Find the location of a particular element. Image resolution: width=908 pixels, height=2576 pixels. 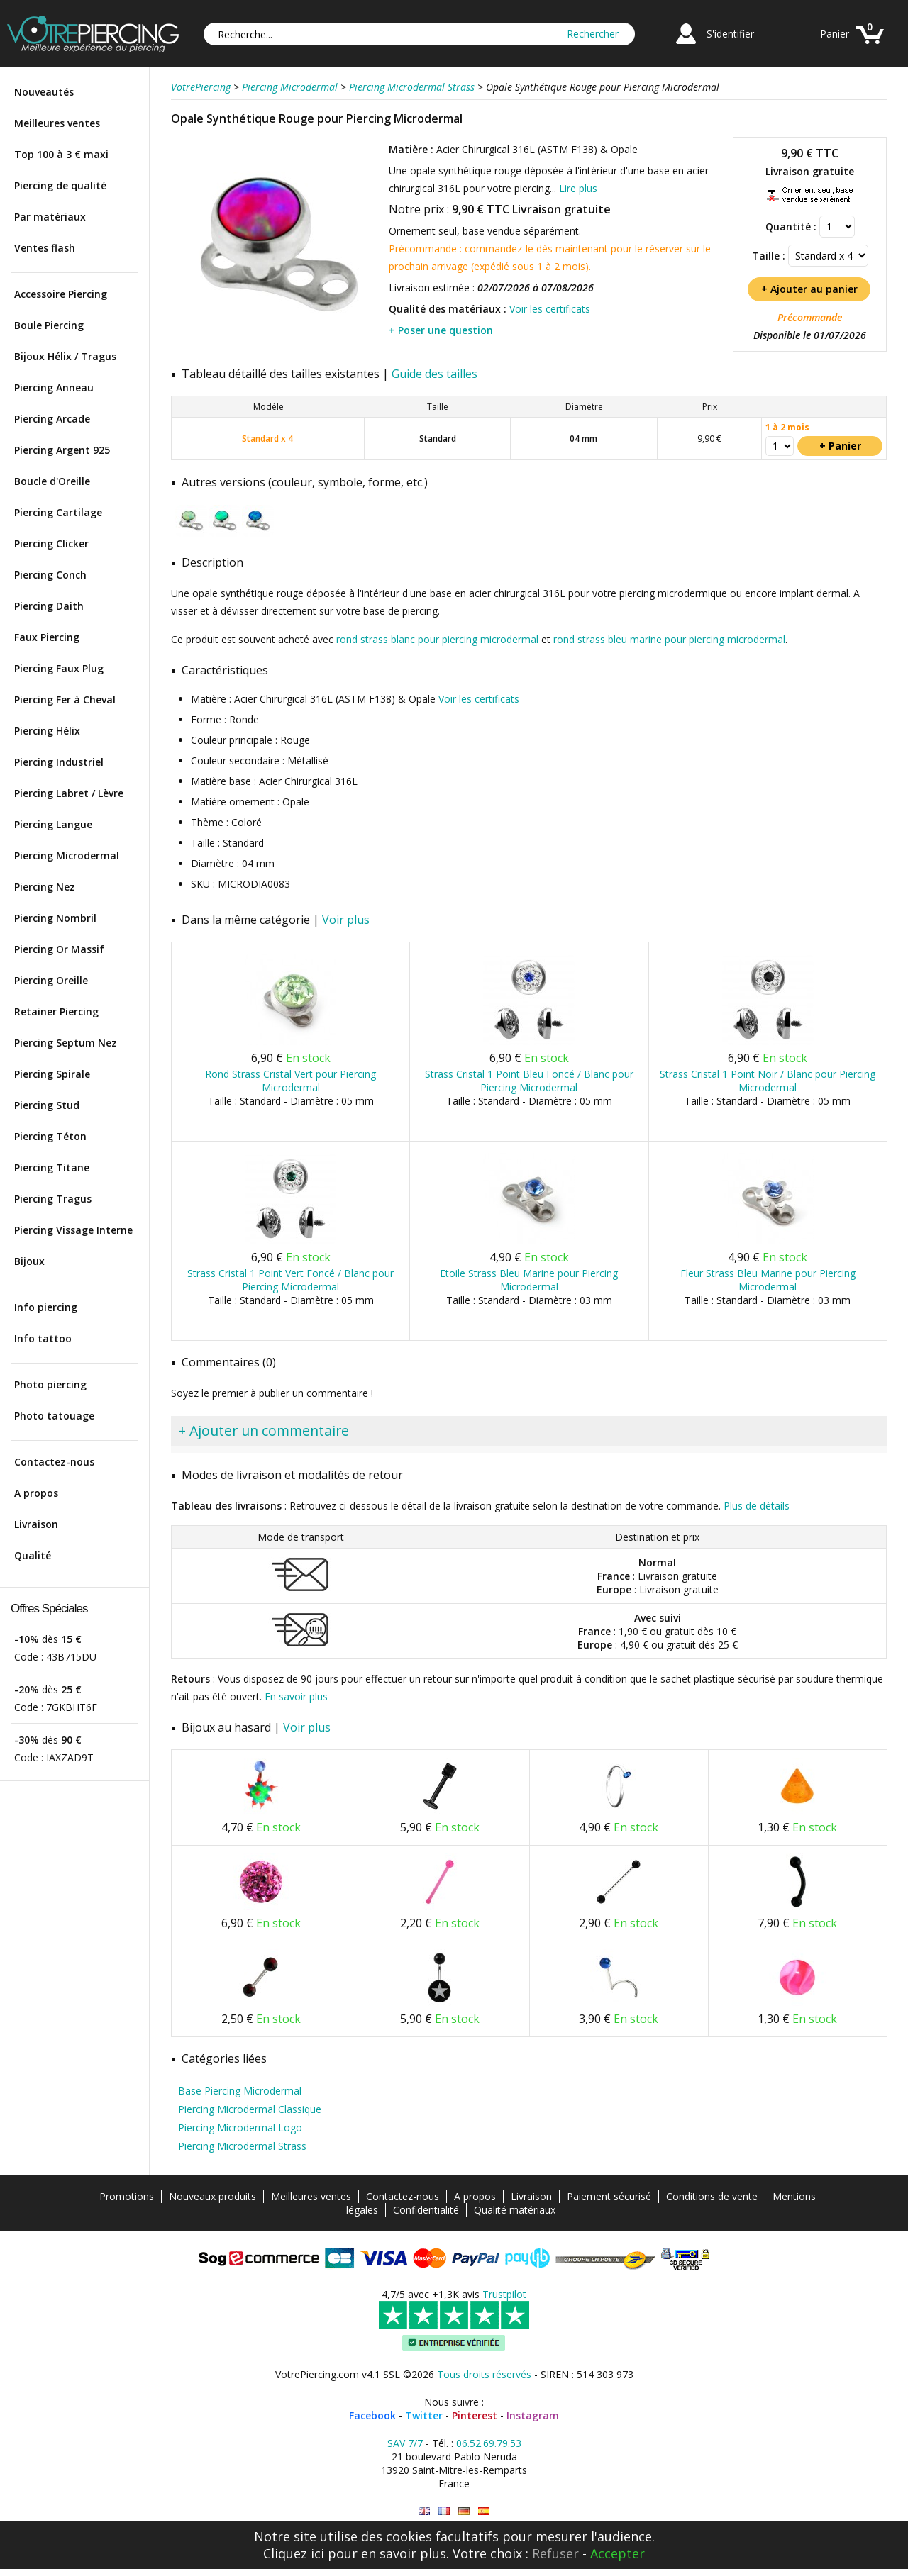

Piercing Vissage Interne is located at coordinates (73, 1230).